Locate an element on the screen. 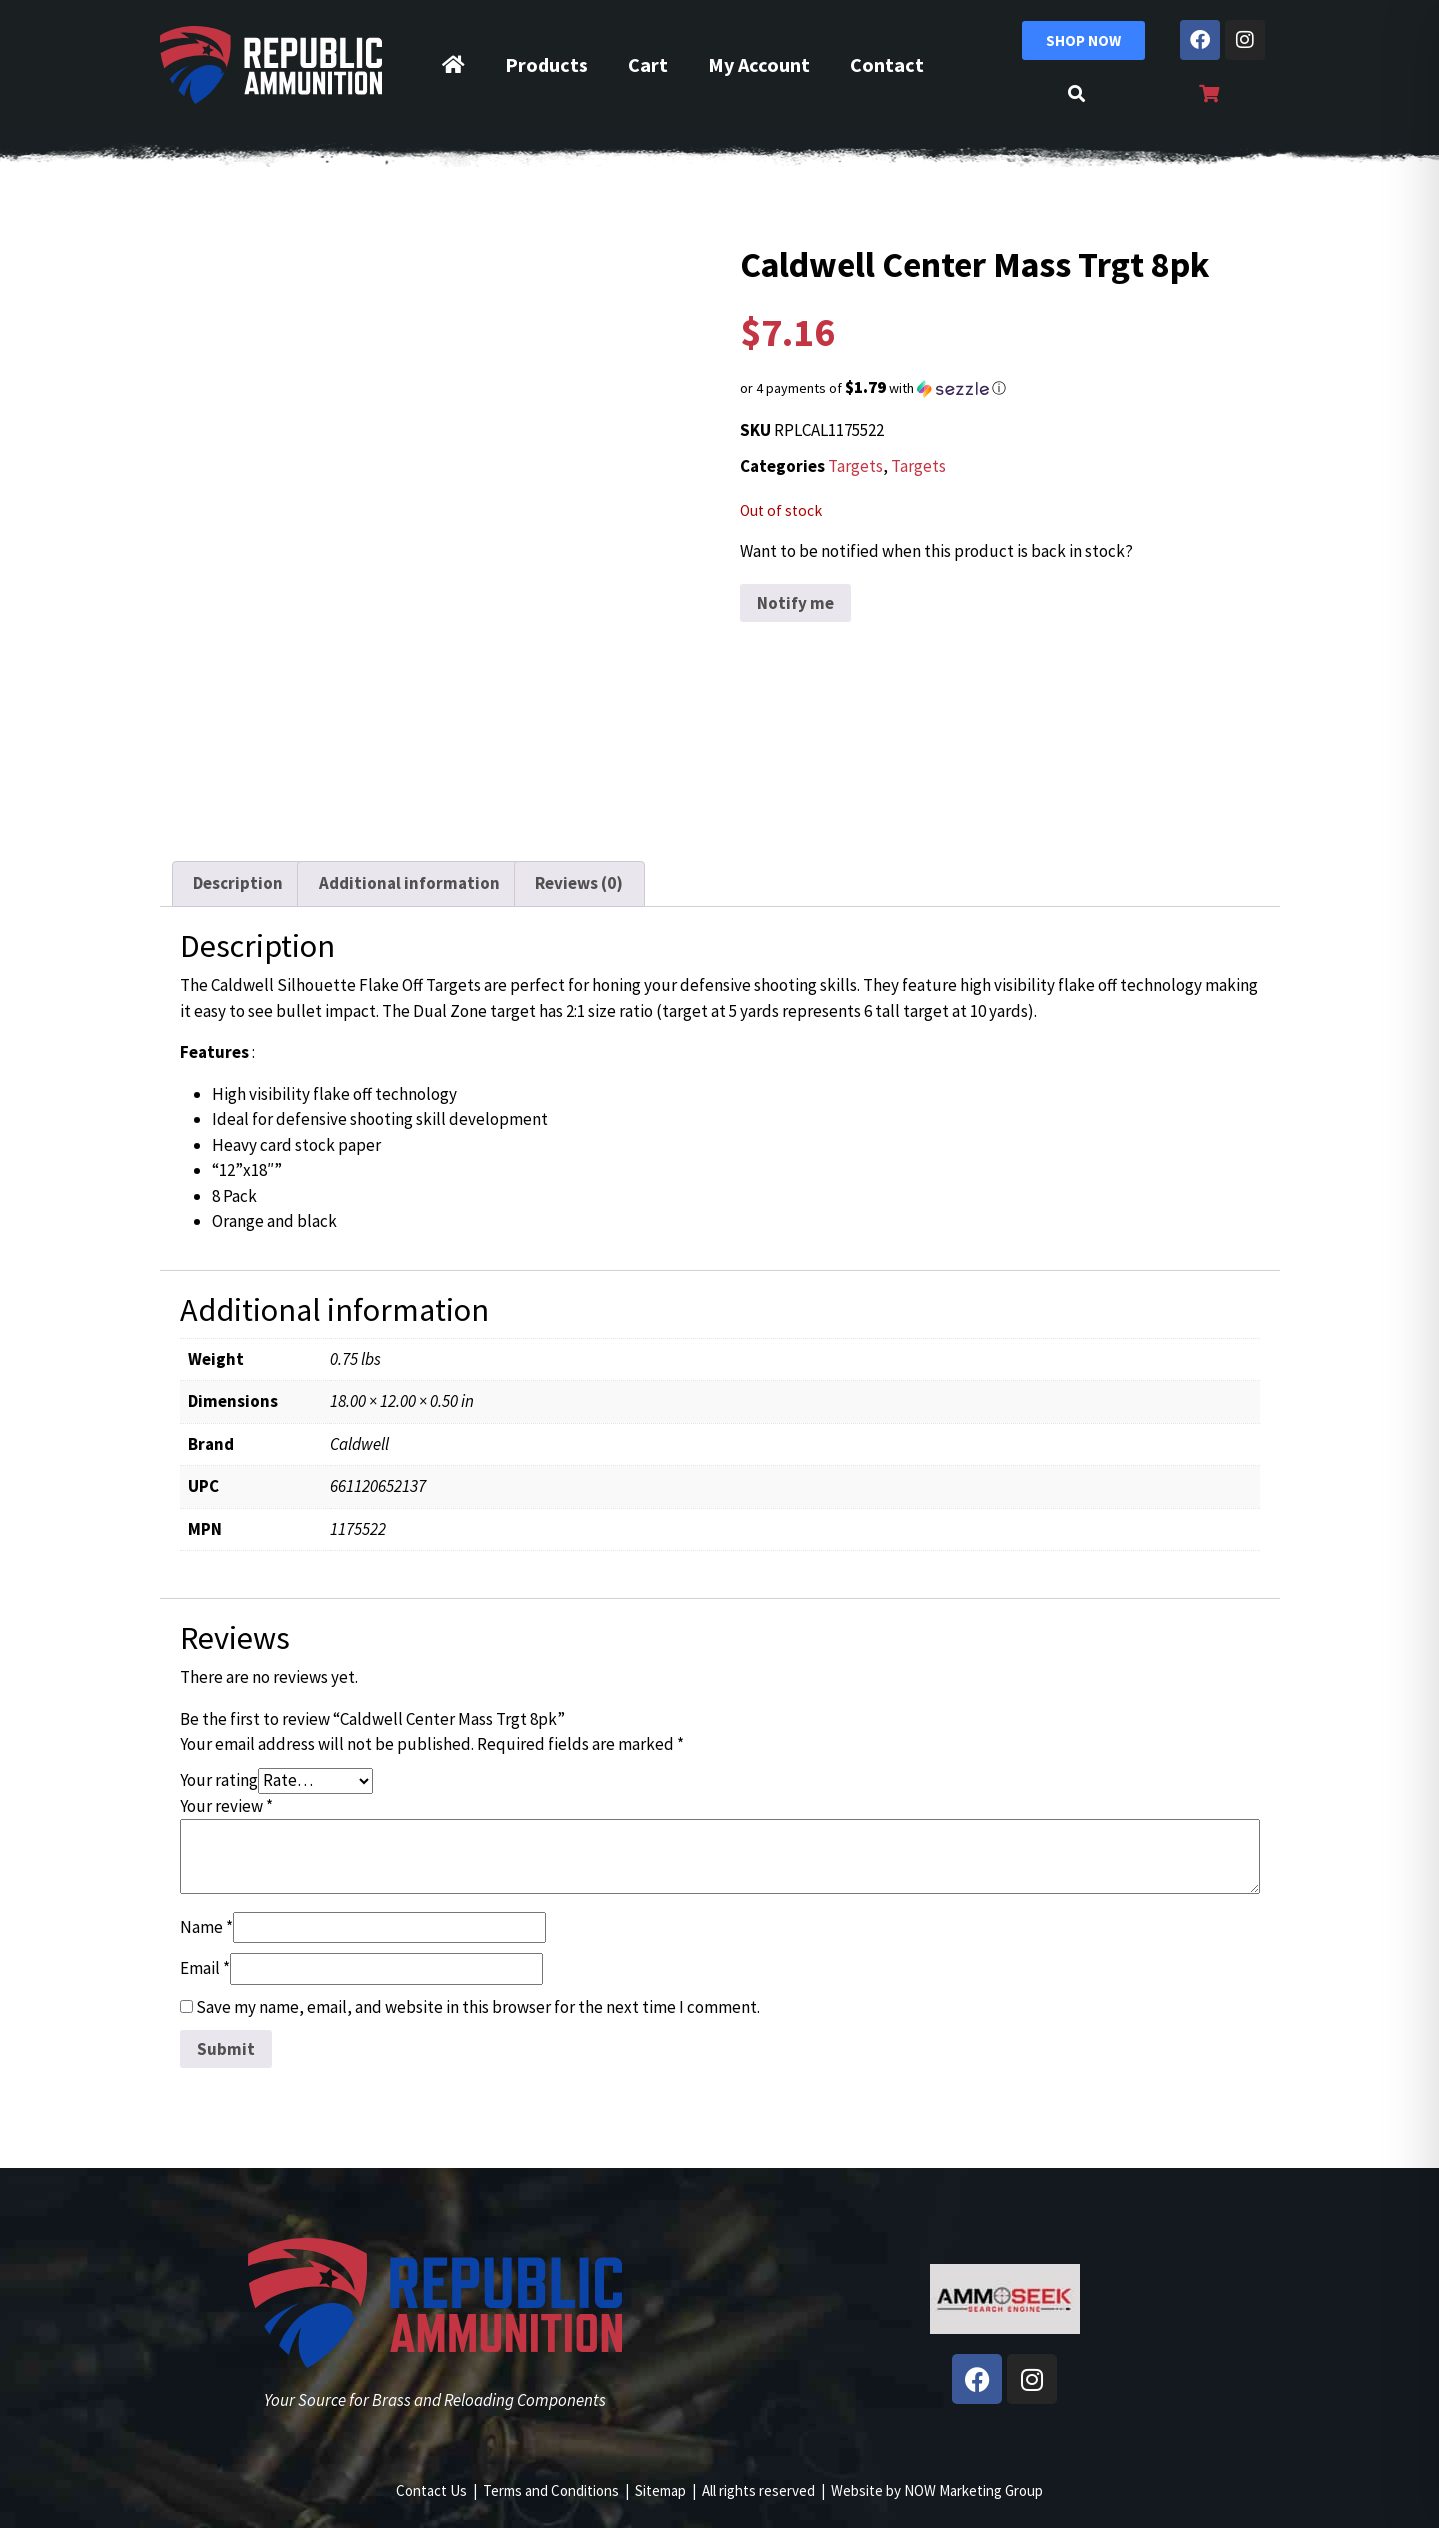  Products is located at coordinates (546, 64).